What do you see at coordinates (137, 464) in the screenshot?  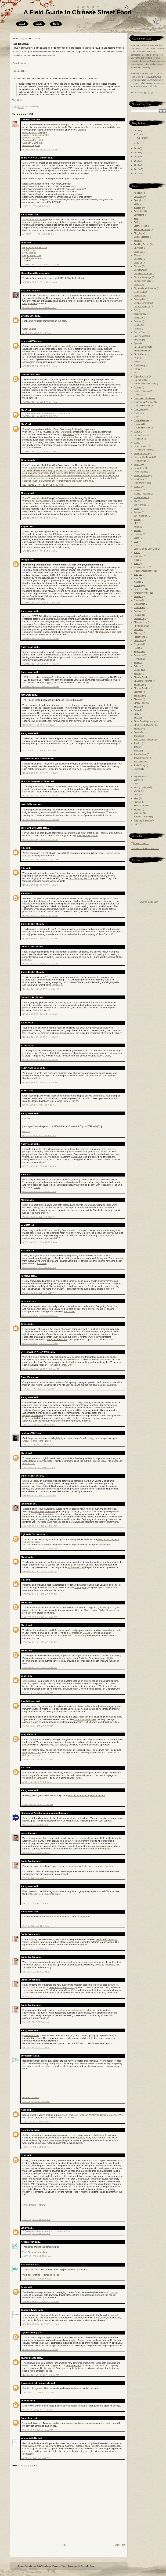 I see `Hohhot` at bounding box center [137, 464].